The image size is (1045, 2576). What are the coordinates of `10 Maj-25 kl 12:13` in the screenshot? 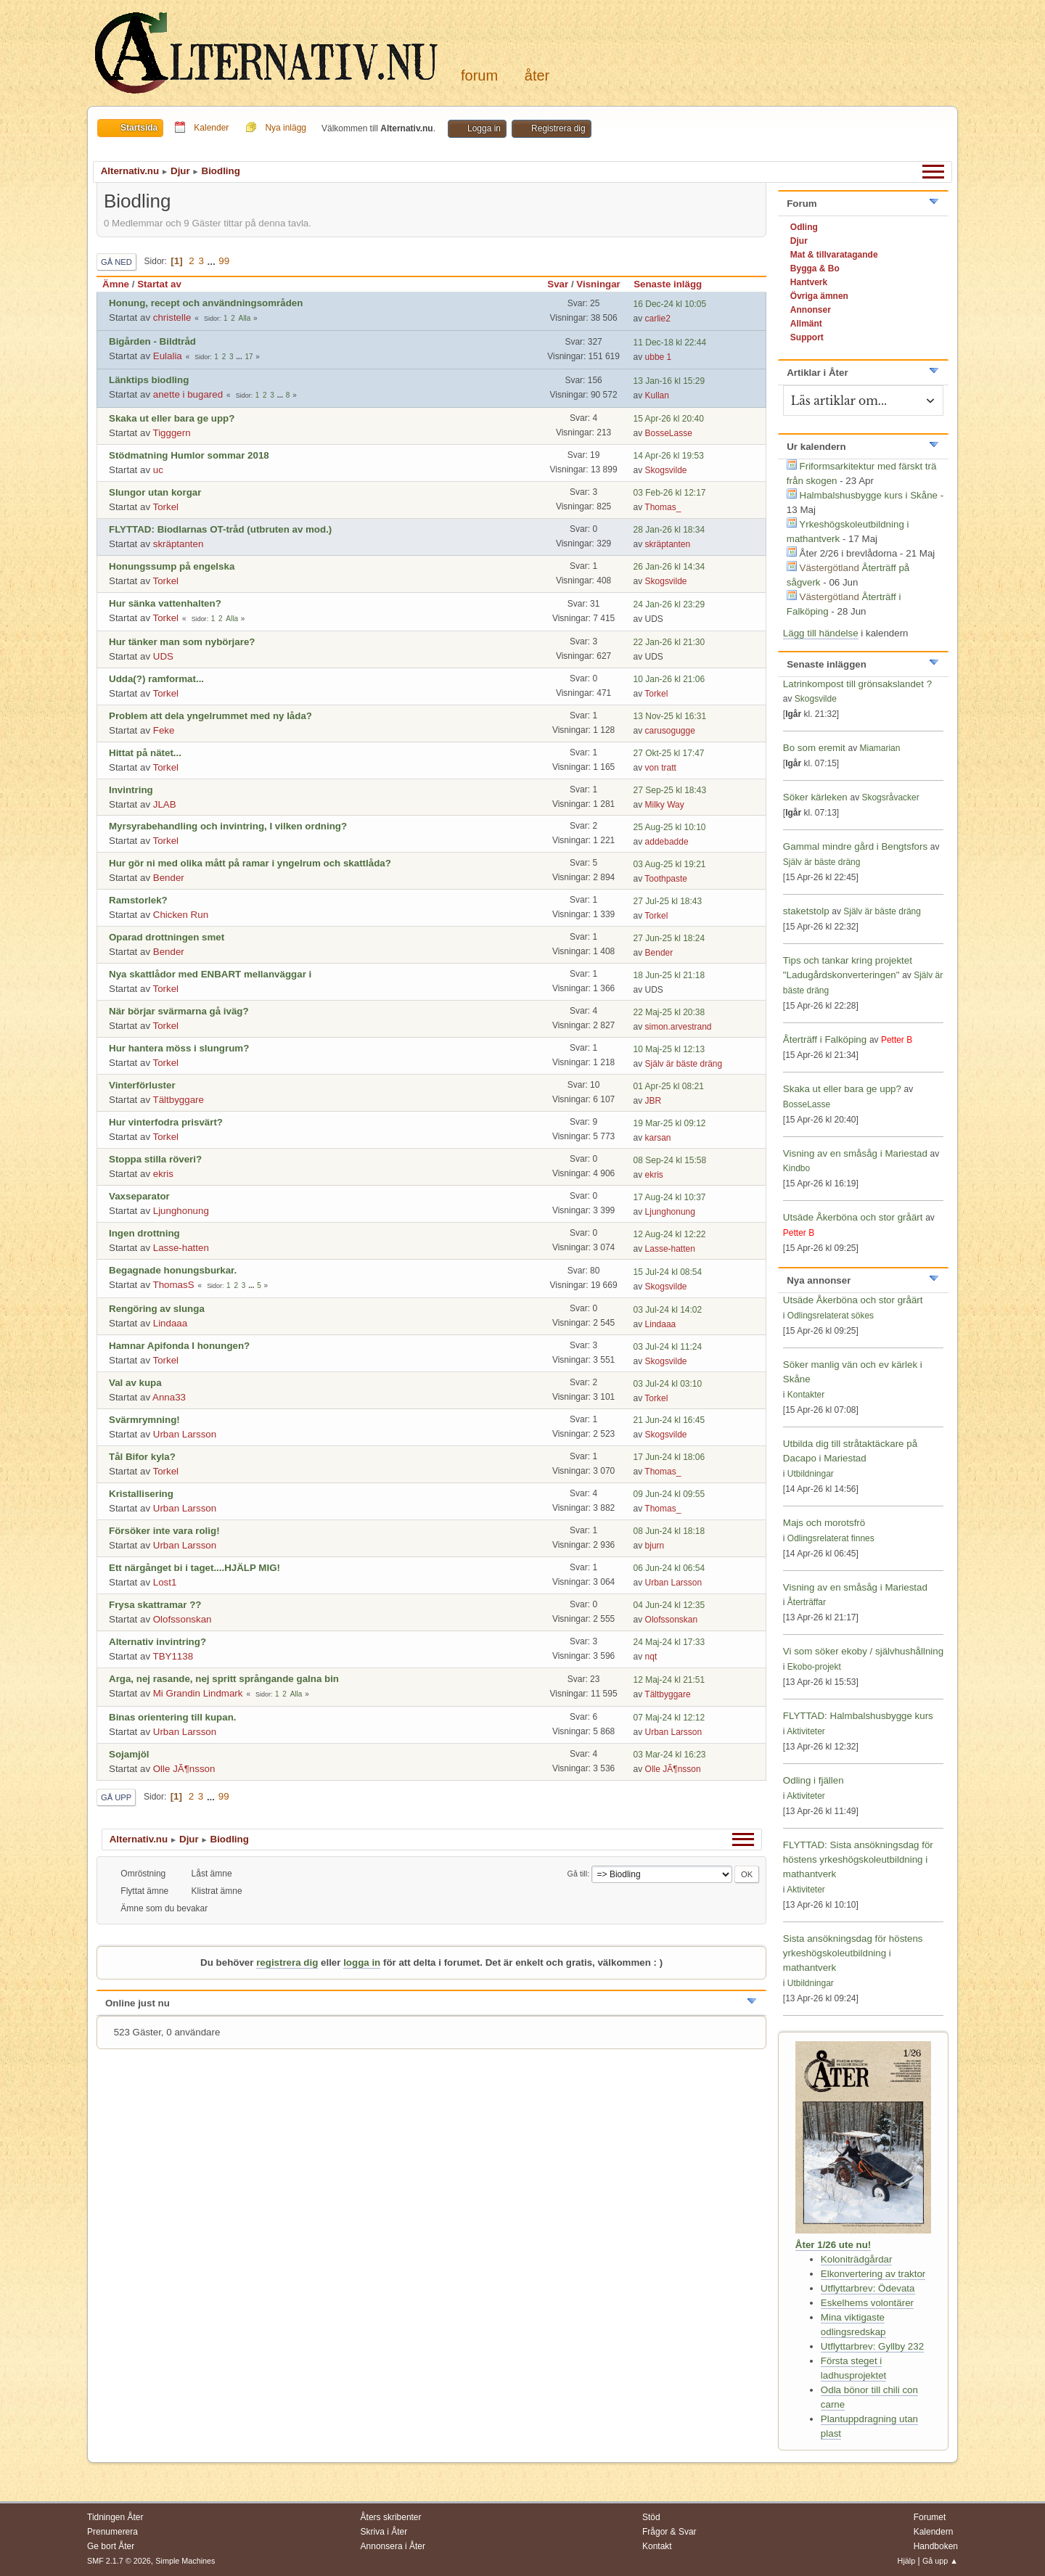 It's located at (669, 1049).